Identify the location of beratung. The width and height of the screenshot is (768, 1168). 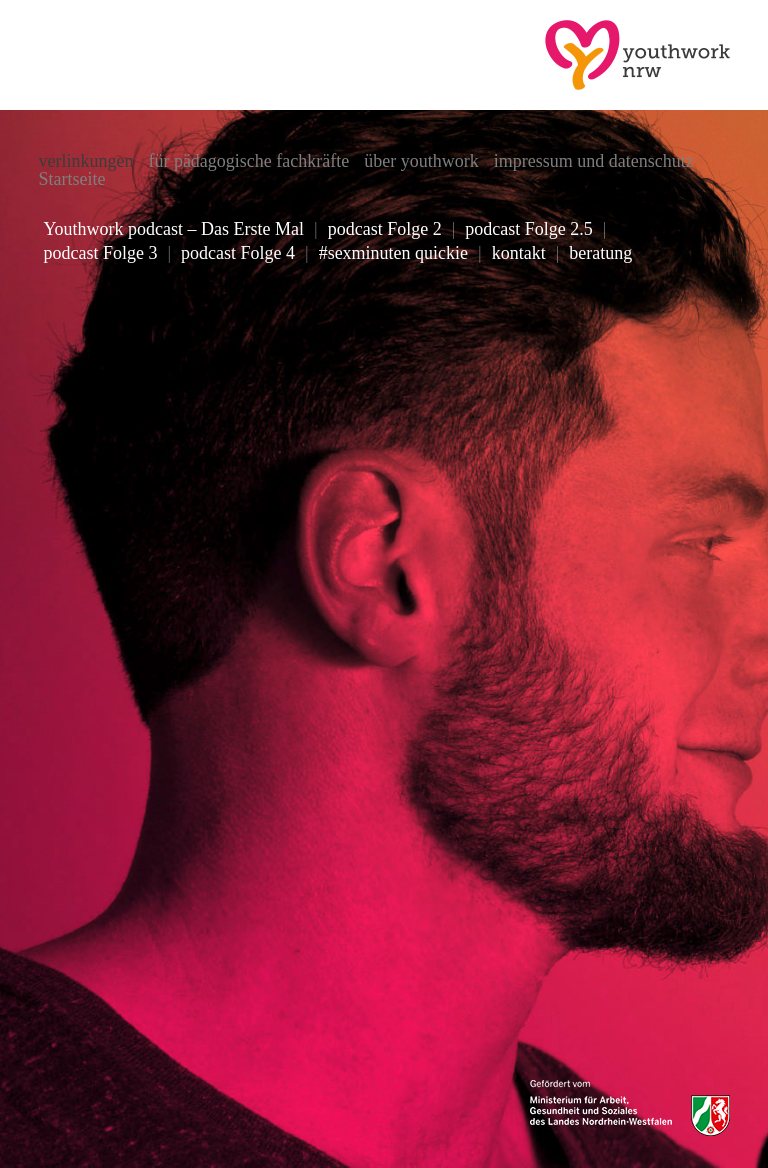
(600, 253).